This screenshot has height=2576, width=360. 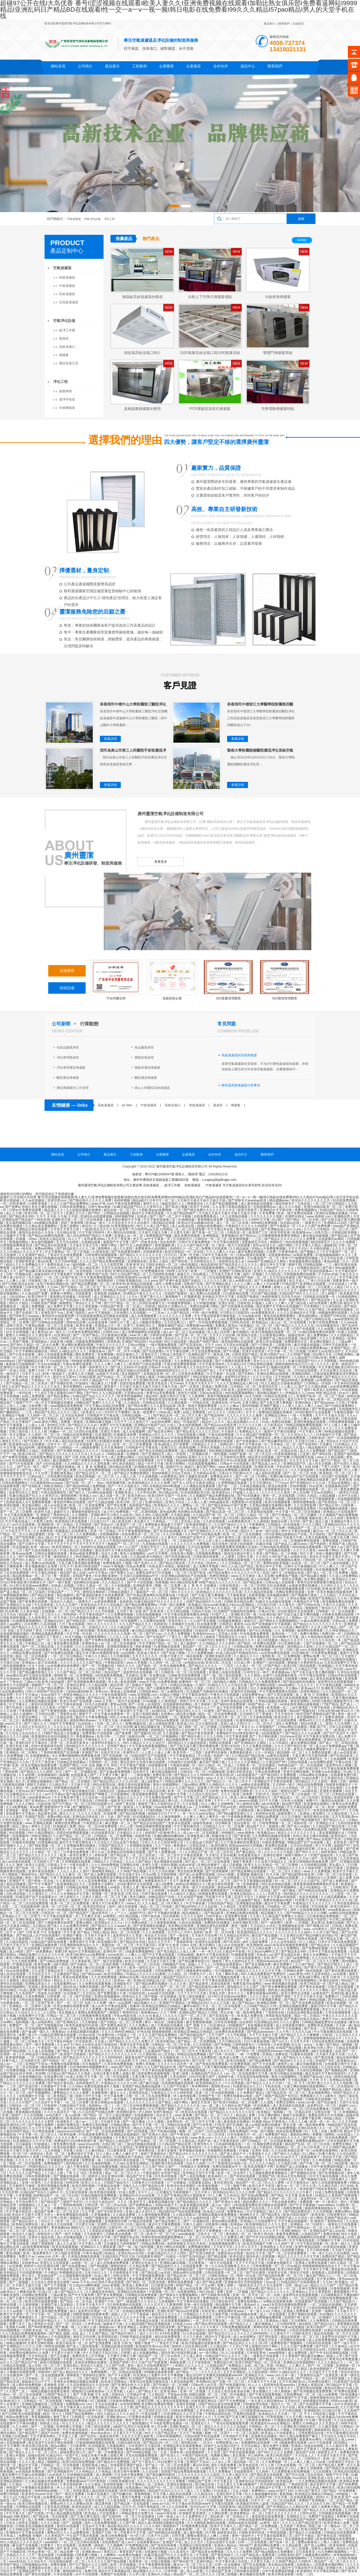 I want to click on 91亚色在线观看, so click(x=84, y=1608).